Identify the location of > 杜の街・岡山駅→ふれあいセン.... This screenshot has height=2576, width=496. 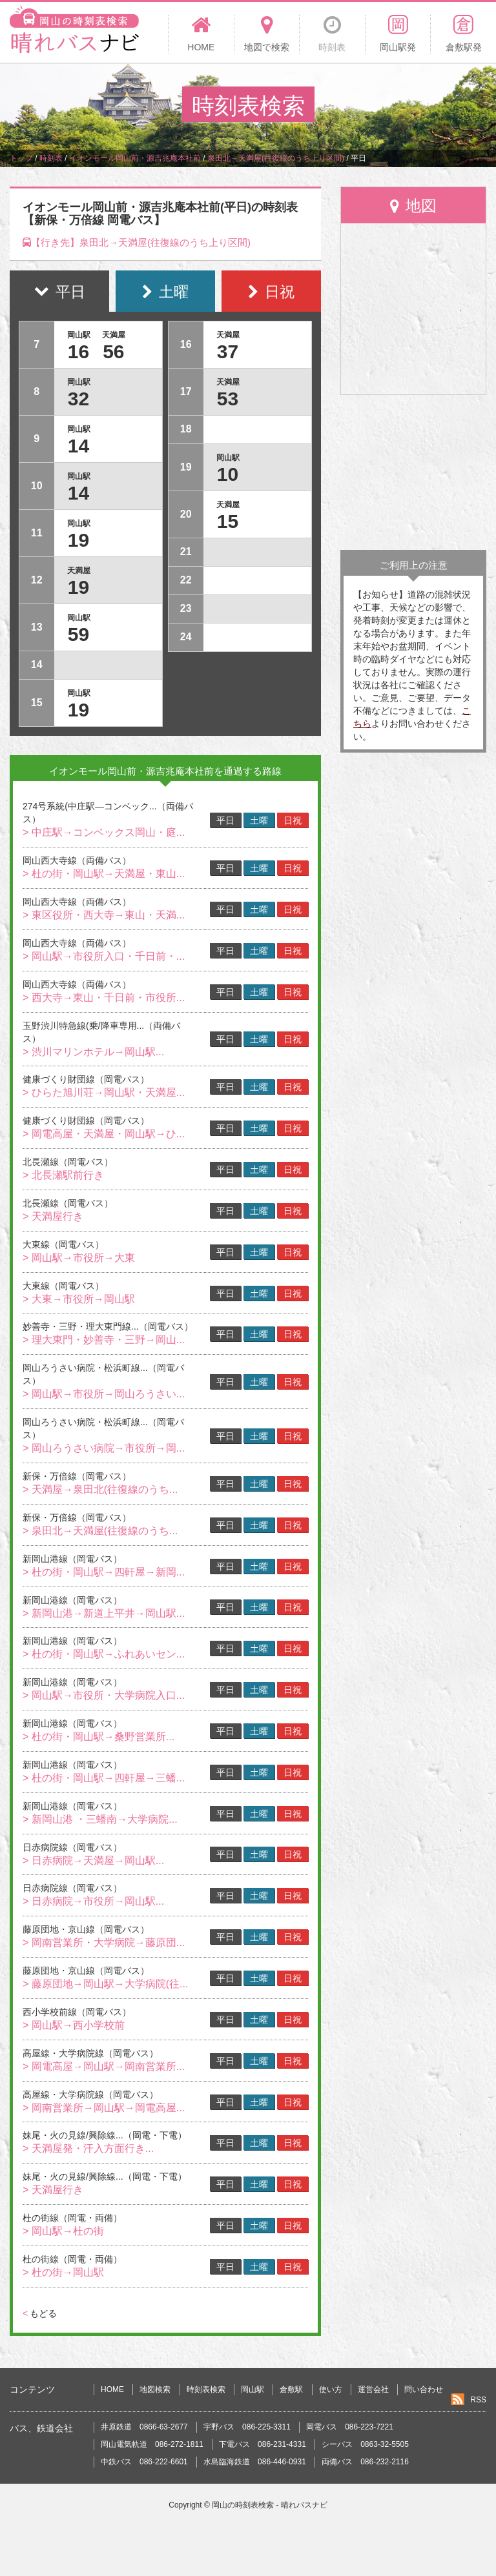
(104, 1653).